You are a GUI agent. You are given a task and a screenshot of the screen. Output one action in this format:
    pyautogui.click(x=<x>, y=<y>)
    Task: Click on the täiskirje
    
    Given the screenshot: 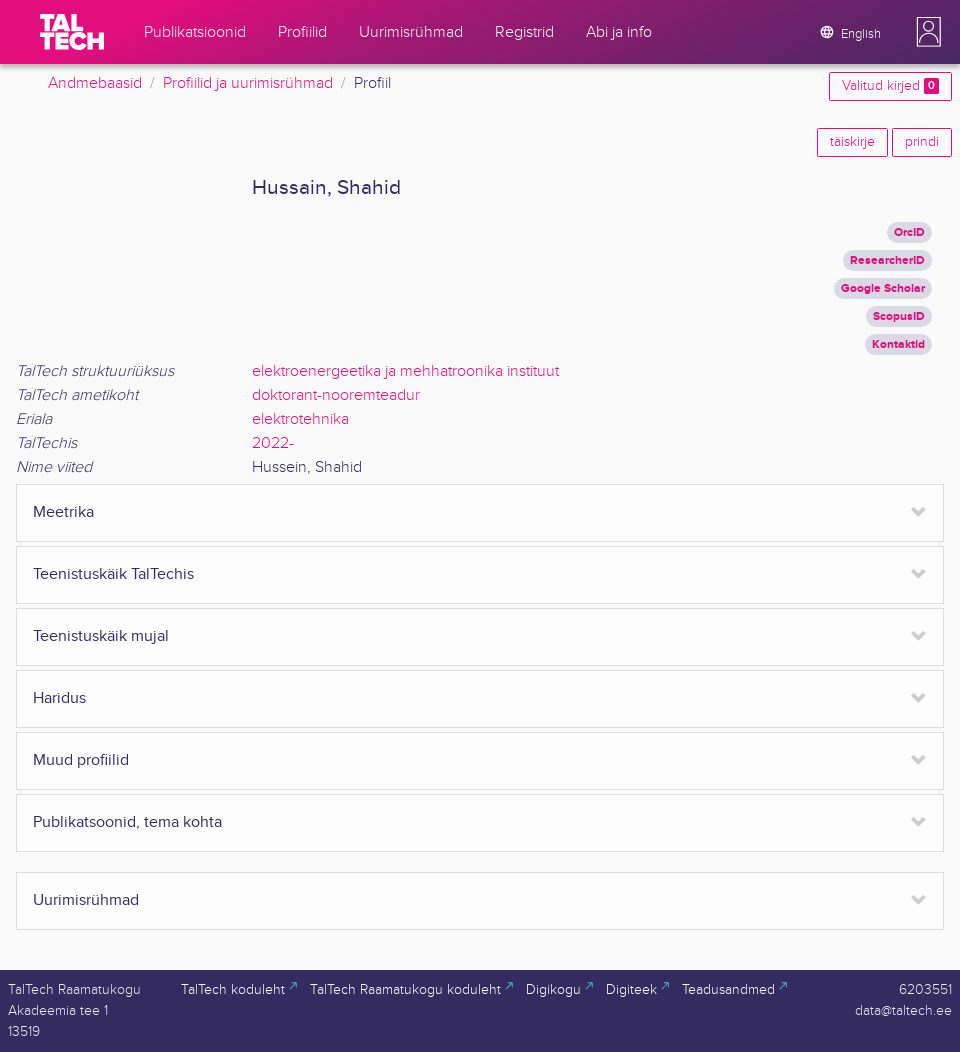 What is the action you would take?
    pyautogui.click(x=852, y=142)
    